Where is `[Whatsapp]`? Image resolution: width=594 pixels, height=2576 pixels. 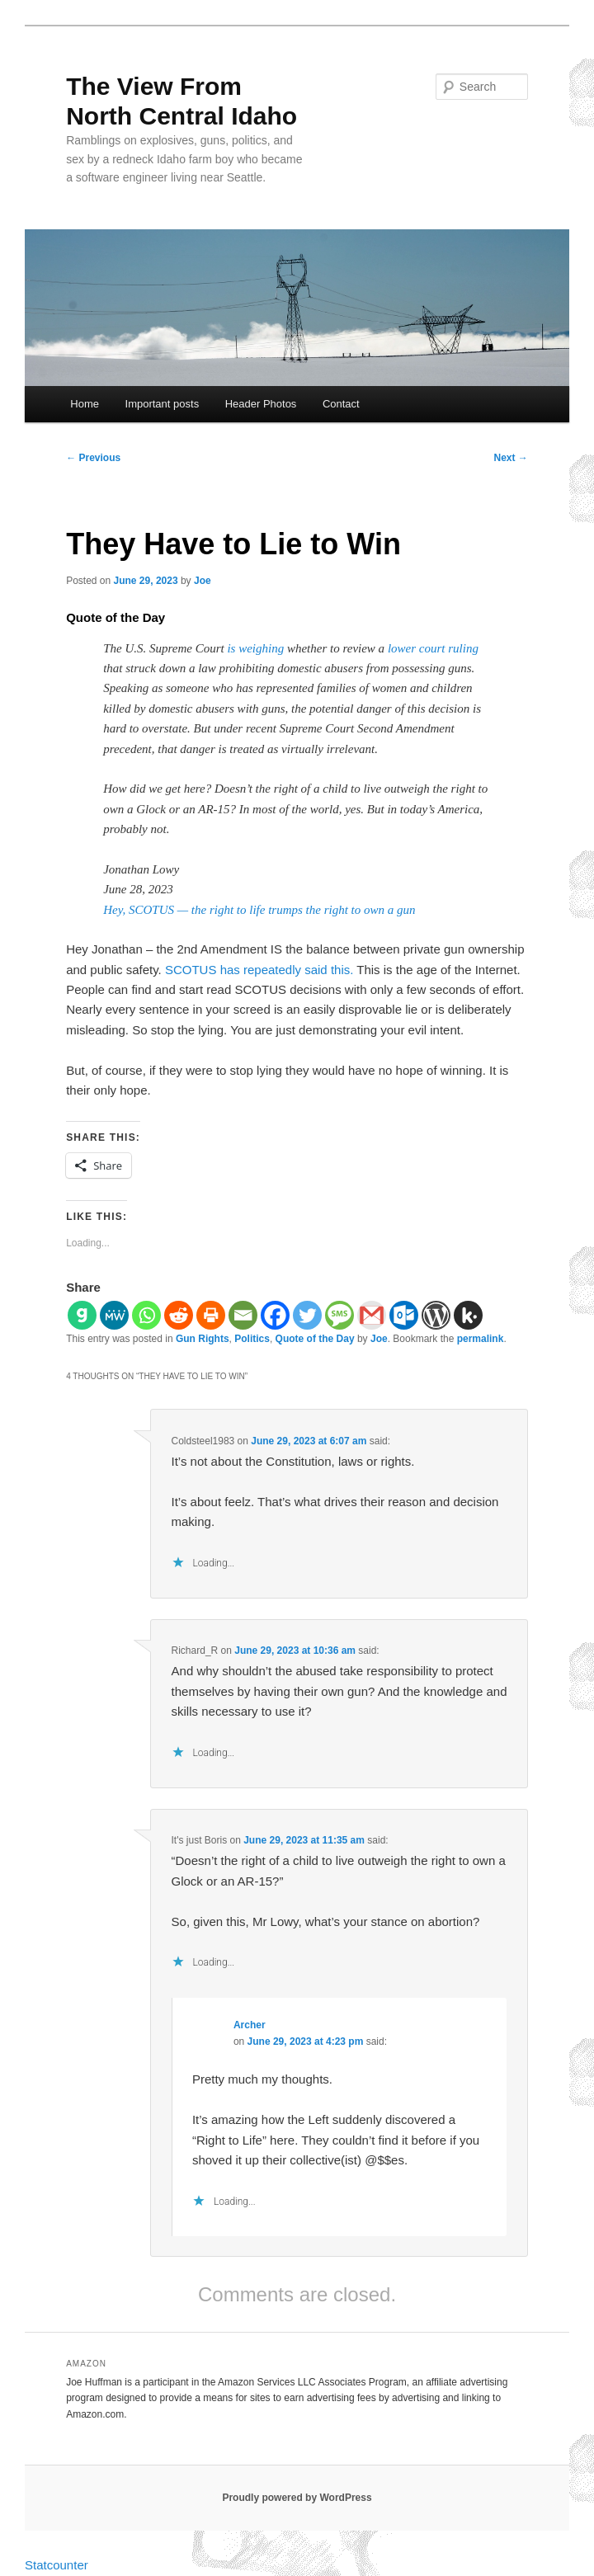
[Whatsapp] is located at coordinates (146, 1315).